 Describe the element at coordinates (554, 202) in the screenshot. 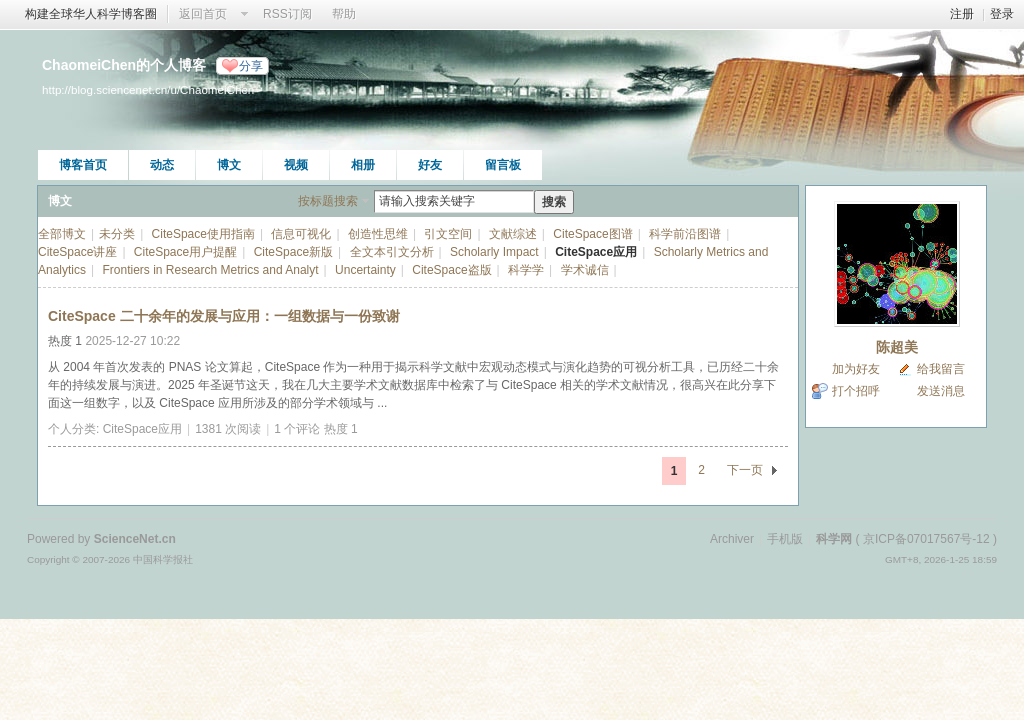

I see `搜索` at that location.